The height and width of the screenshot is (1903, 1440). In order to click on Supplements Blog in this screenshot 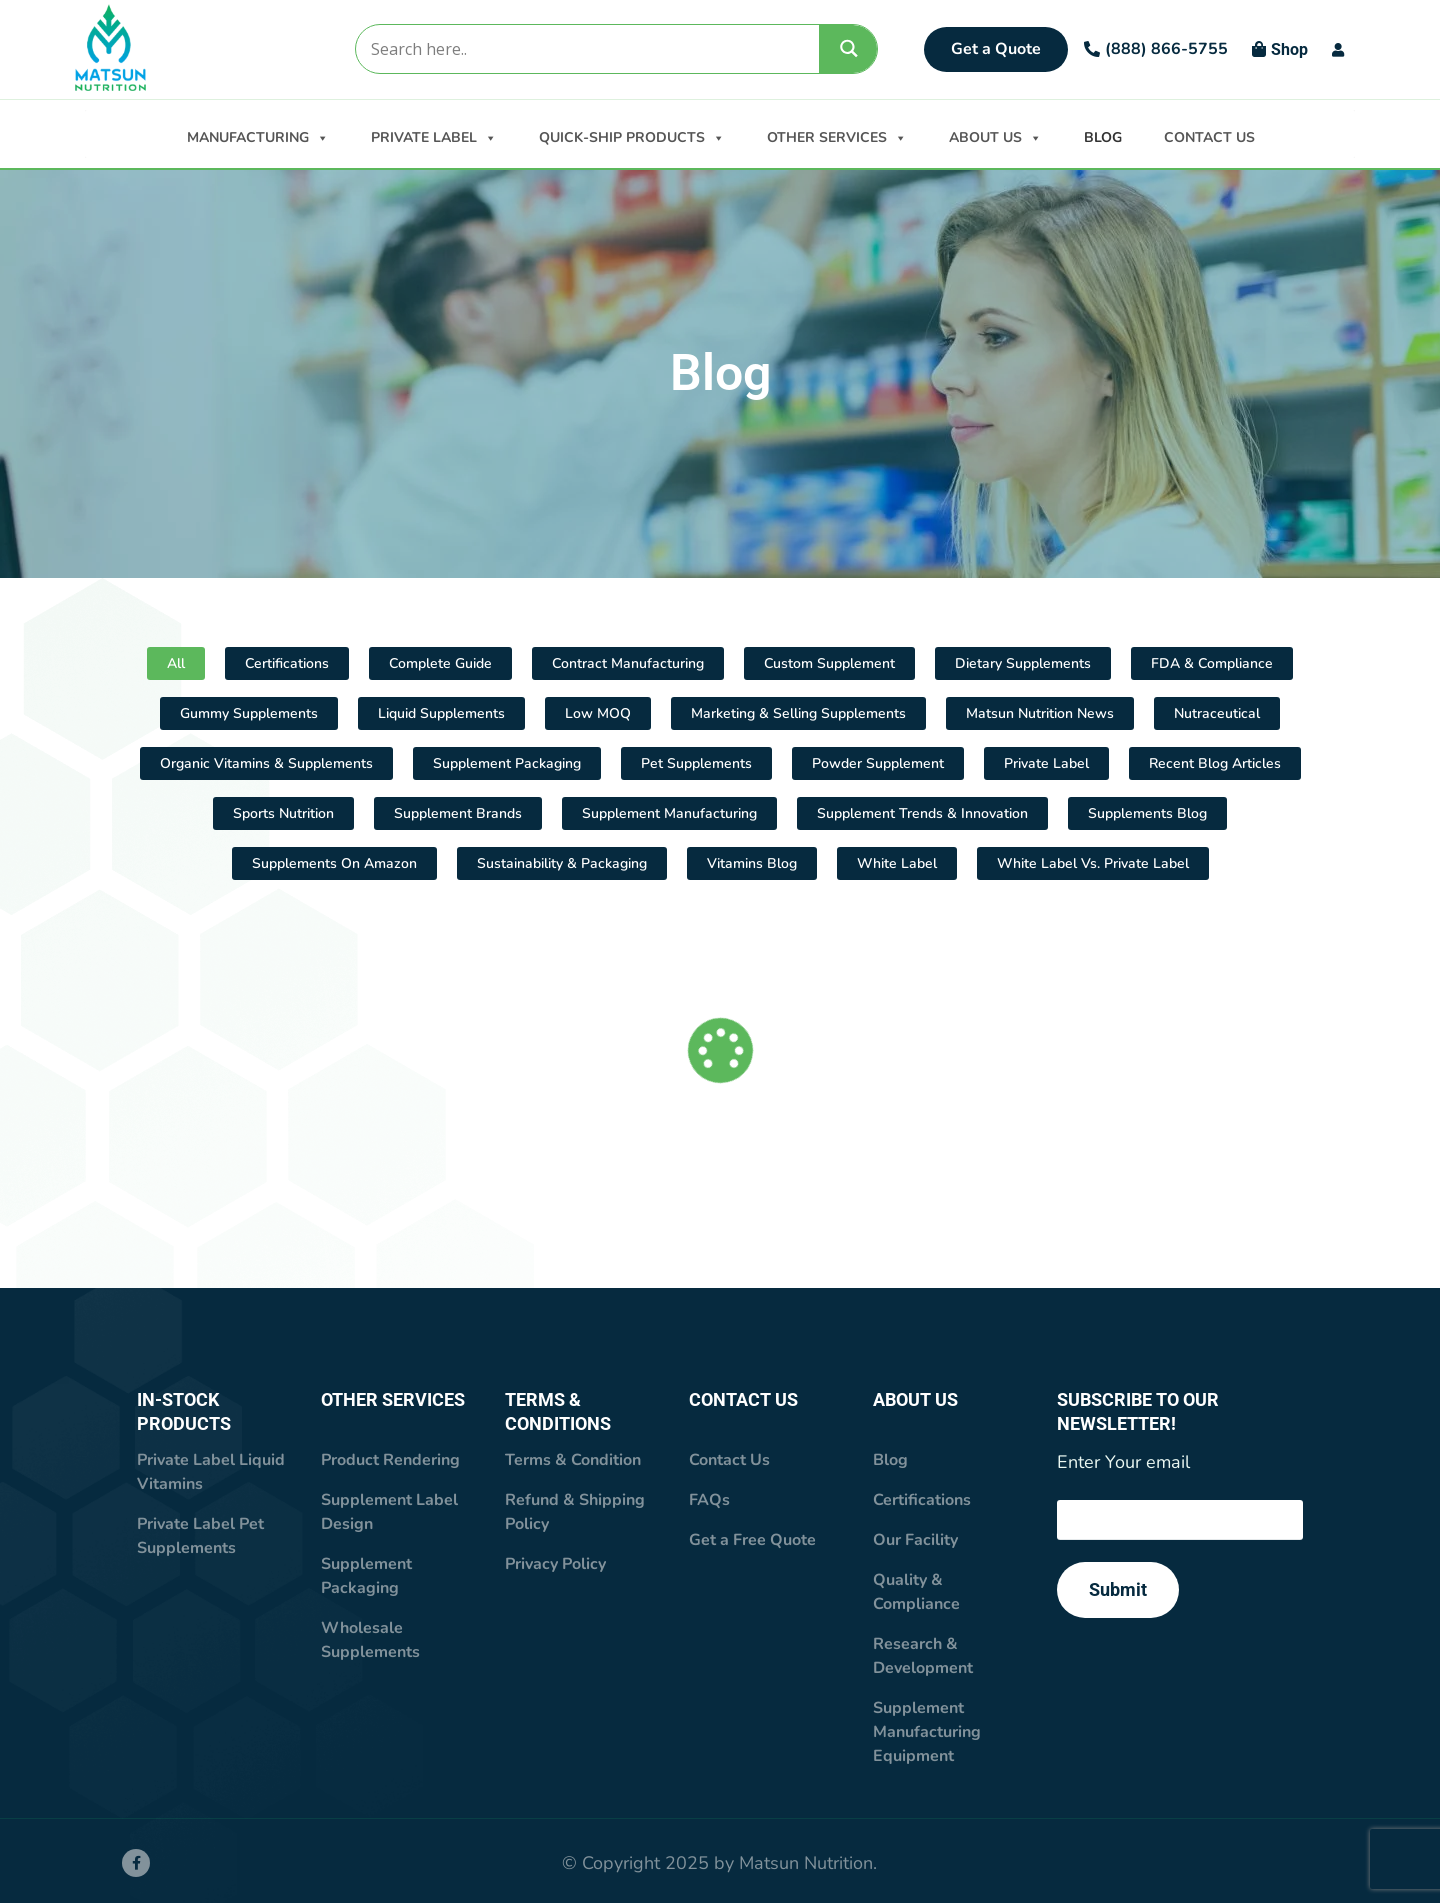, I will do `click(1147, 813)`.